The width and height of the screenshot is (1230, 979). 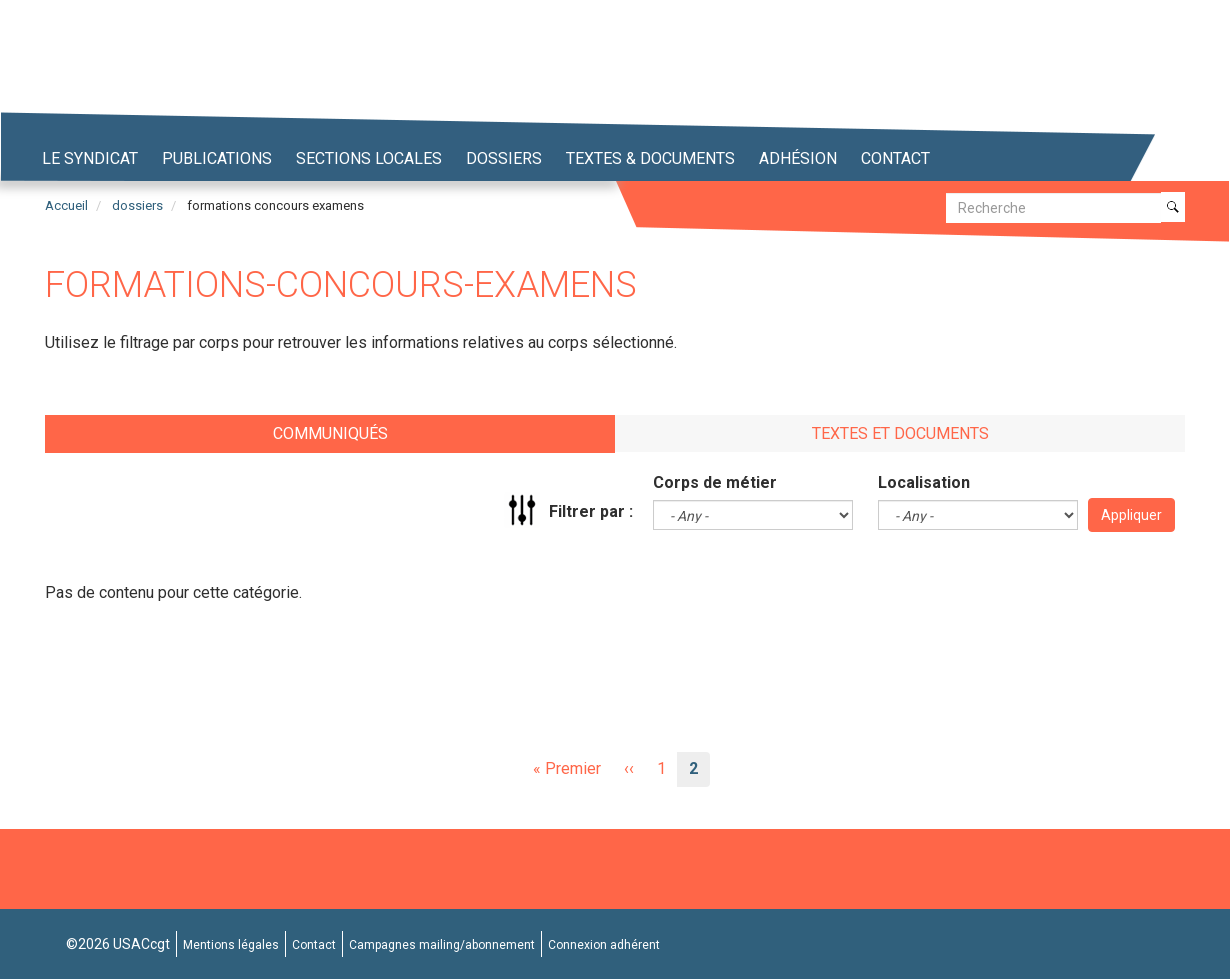 I want to click on Accueil, so click(x=66, y=205).